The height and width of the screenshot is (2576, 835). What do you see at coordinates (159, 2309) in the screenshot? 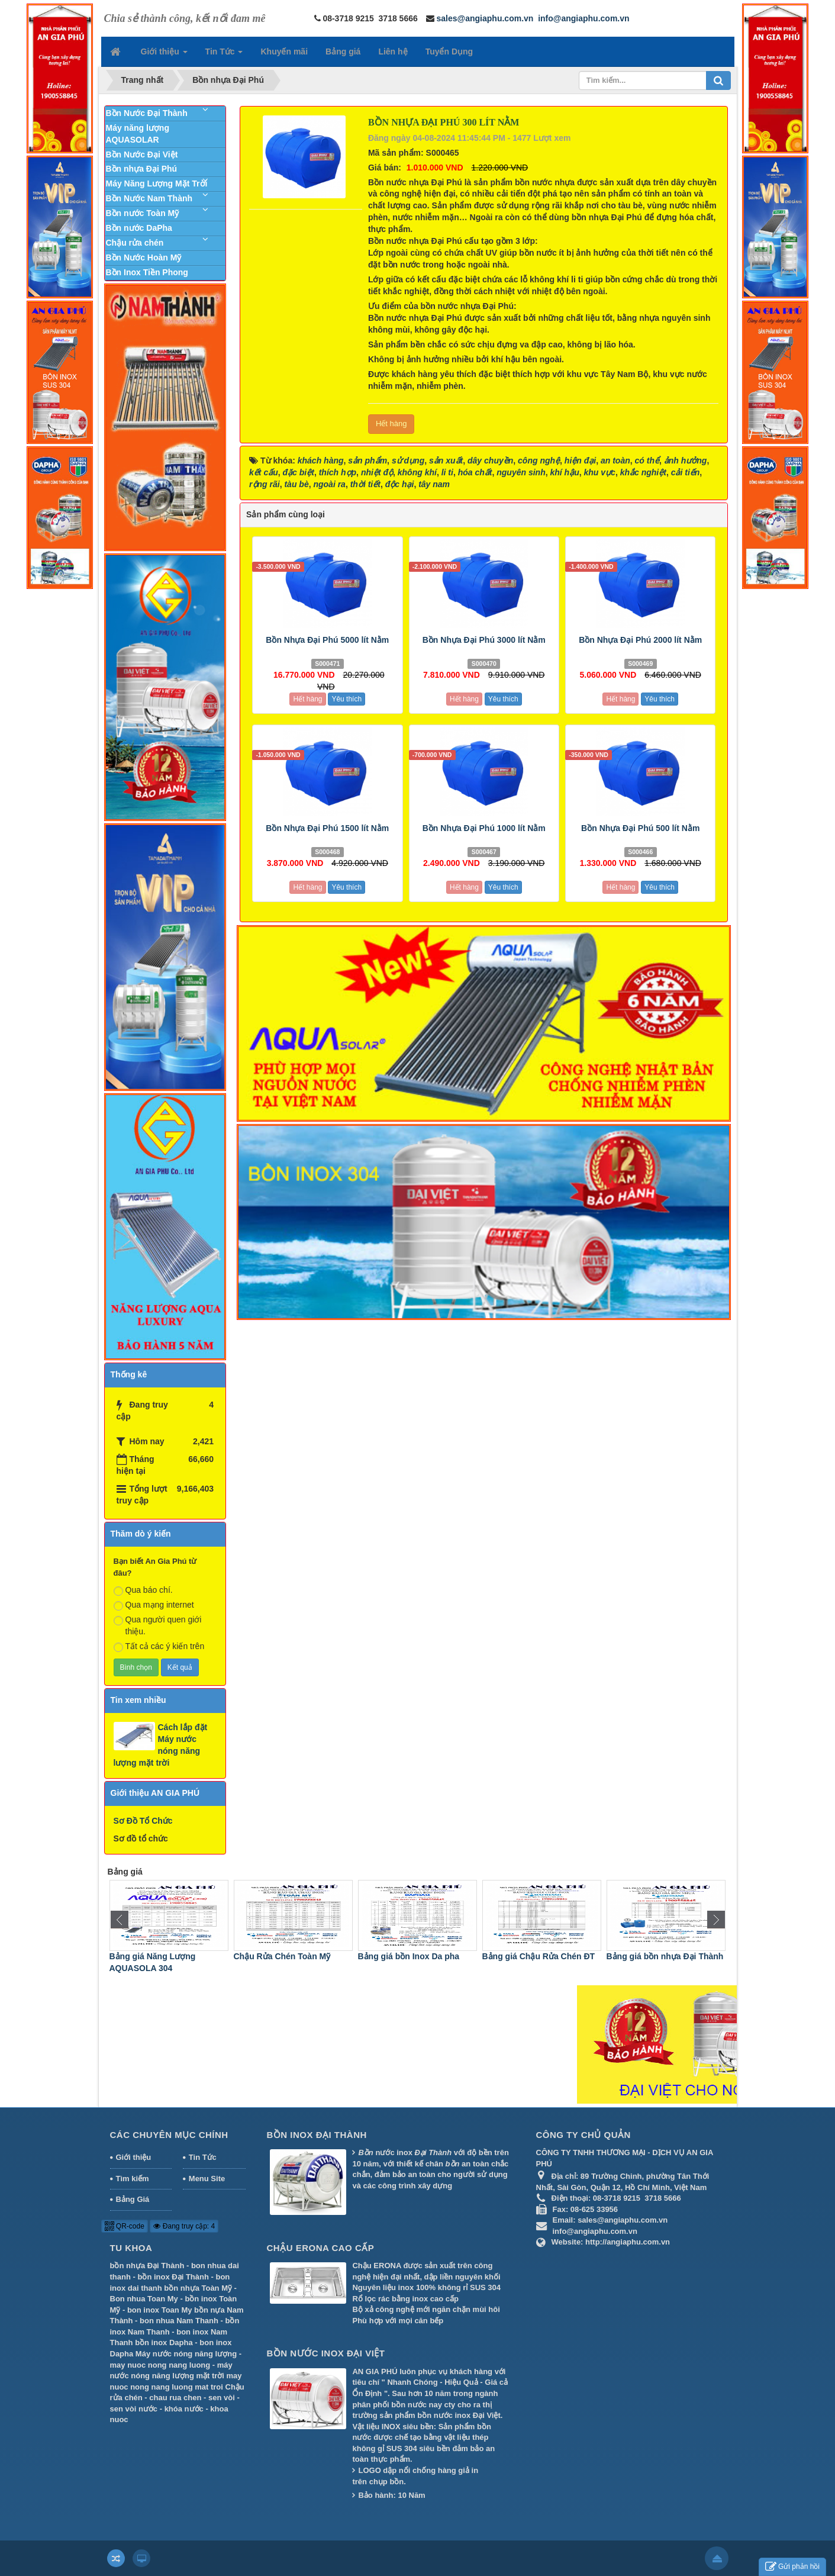
I see `bon inox Toan My` at bounding box center [159, 2309].